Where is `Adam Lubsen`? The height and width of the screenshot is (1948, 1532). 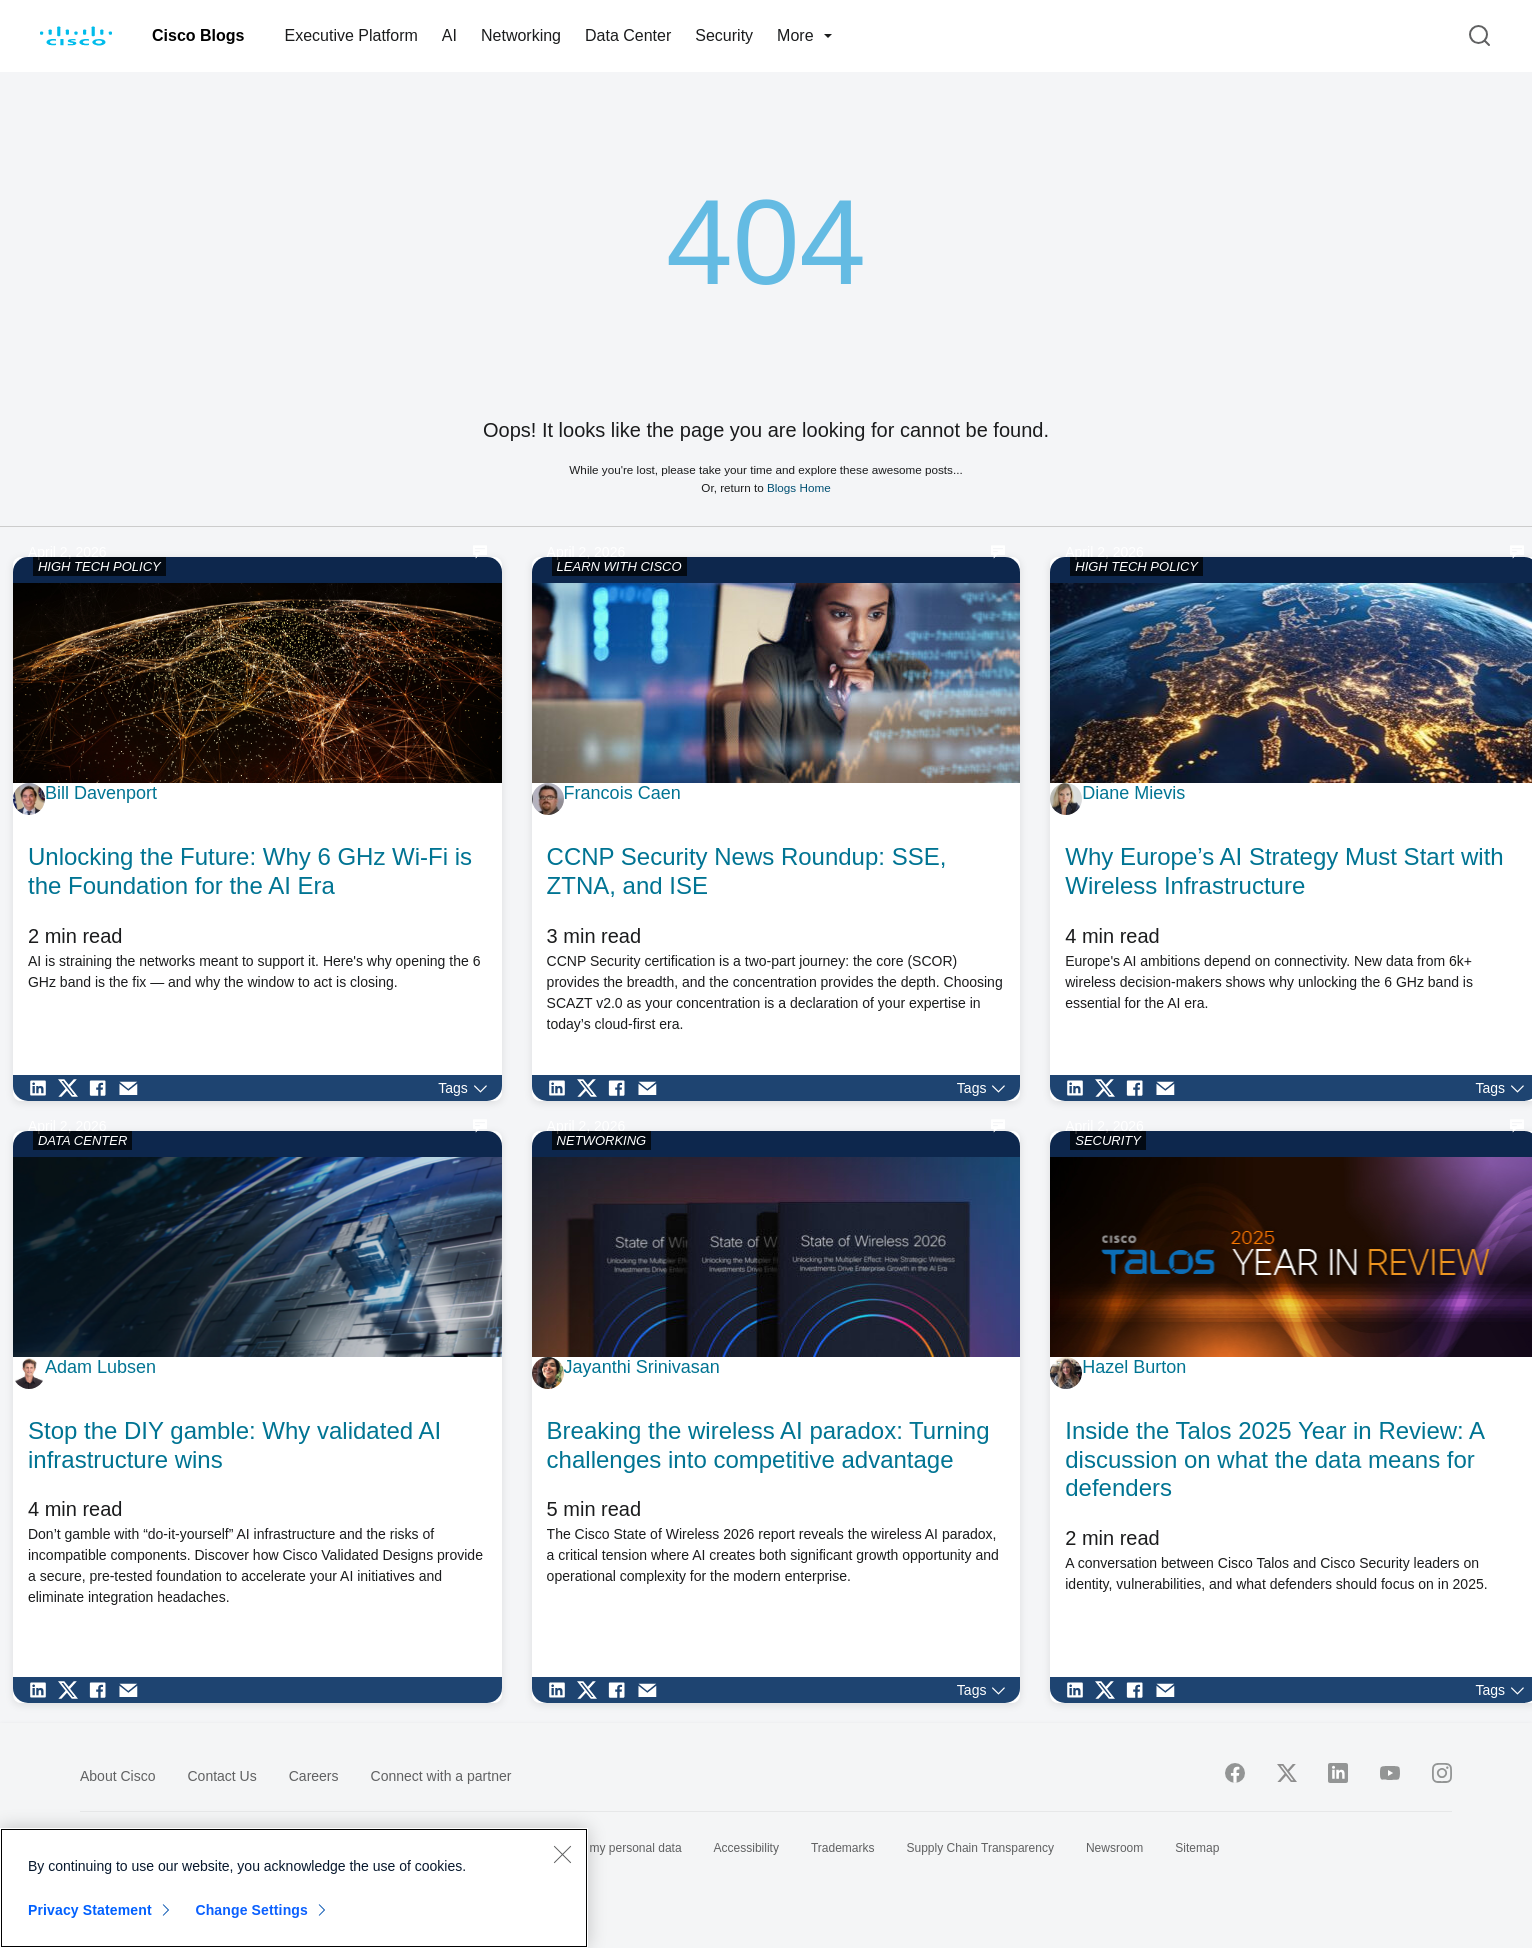
Adam Lubsen is located at coordinates (100, 1367).